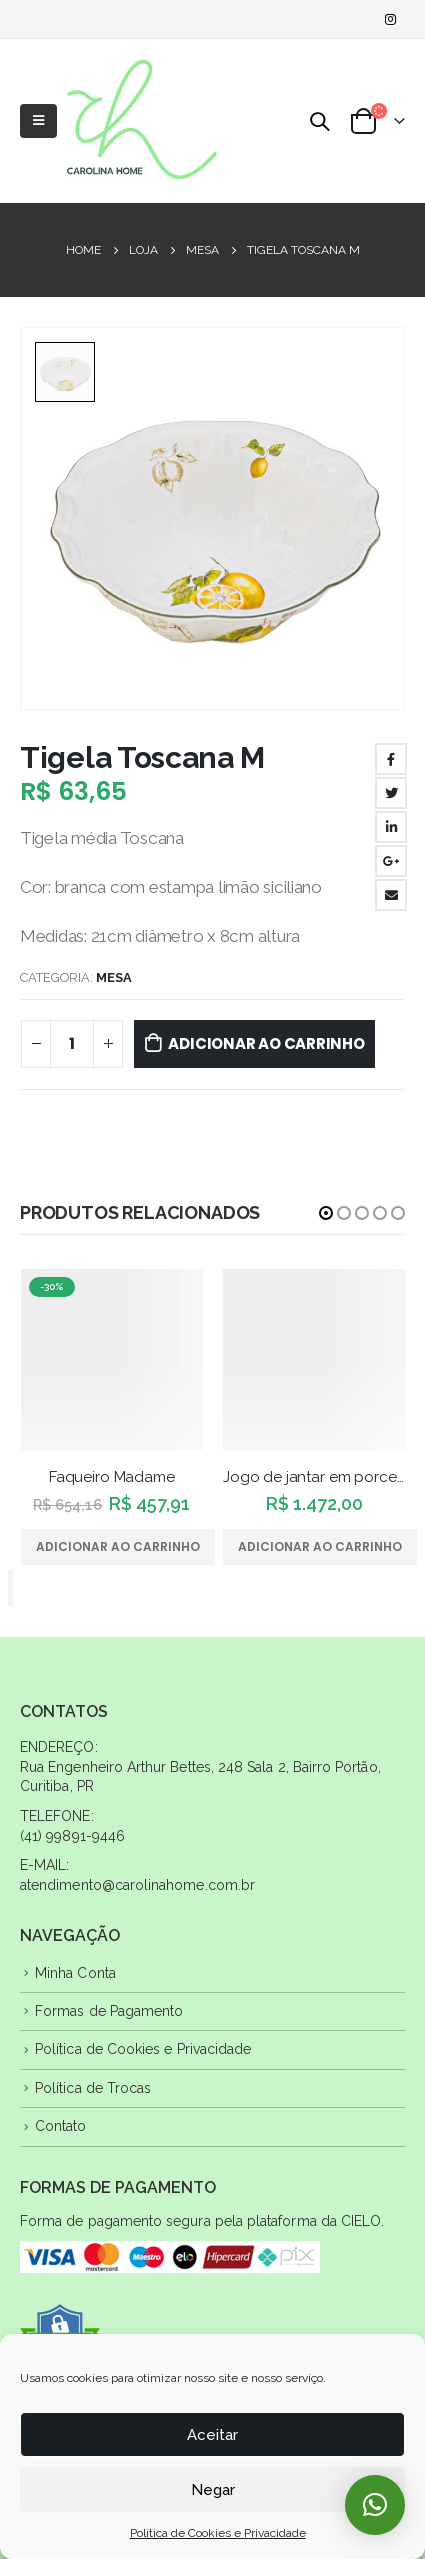  Describe the element at coordinates (391, 861) in the screenshot. I see `Google +` at that location.